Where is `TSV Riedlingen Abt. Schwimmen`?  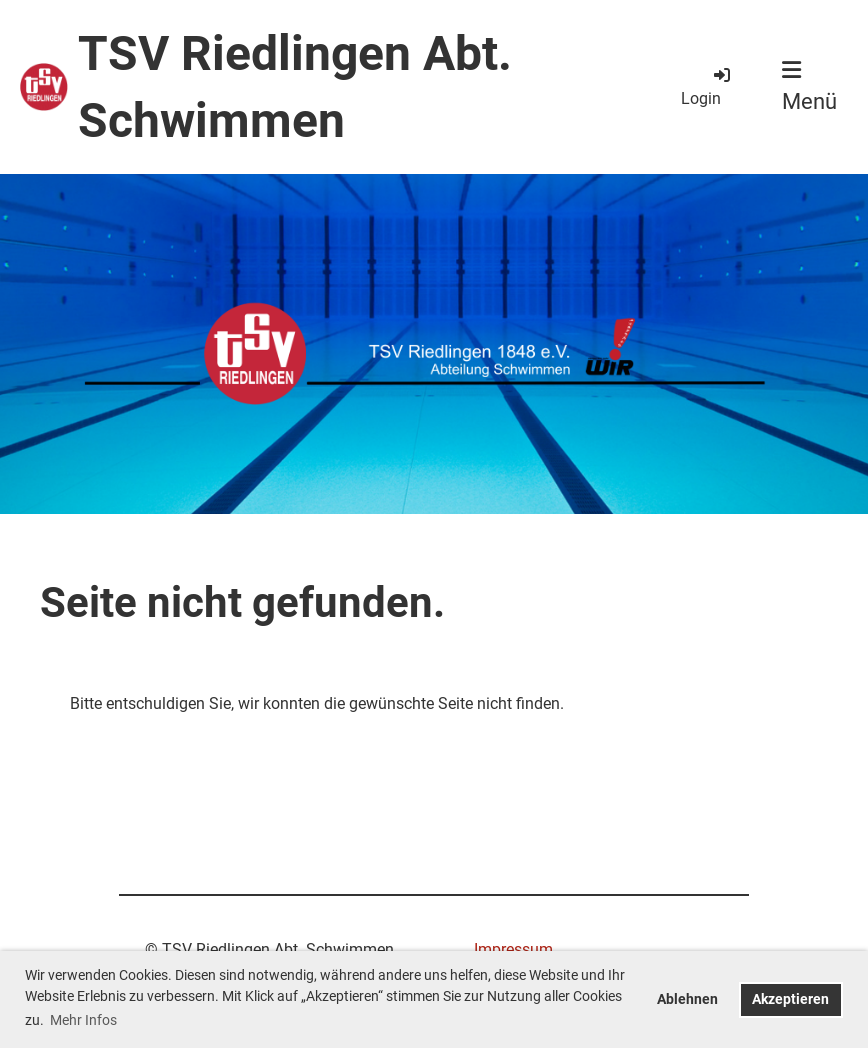
TSV Riedlingen Abt. Schwimmen is located at coordinates (295, 87).